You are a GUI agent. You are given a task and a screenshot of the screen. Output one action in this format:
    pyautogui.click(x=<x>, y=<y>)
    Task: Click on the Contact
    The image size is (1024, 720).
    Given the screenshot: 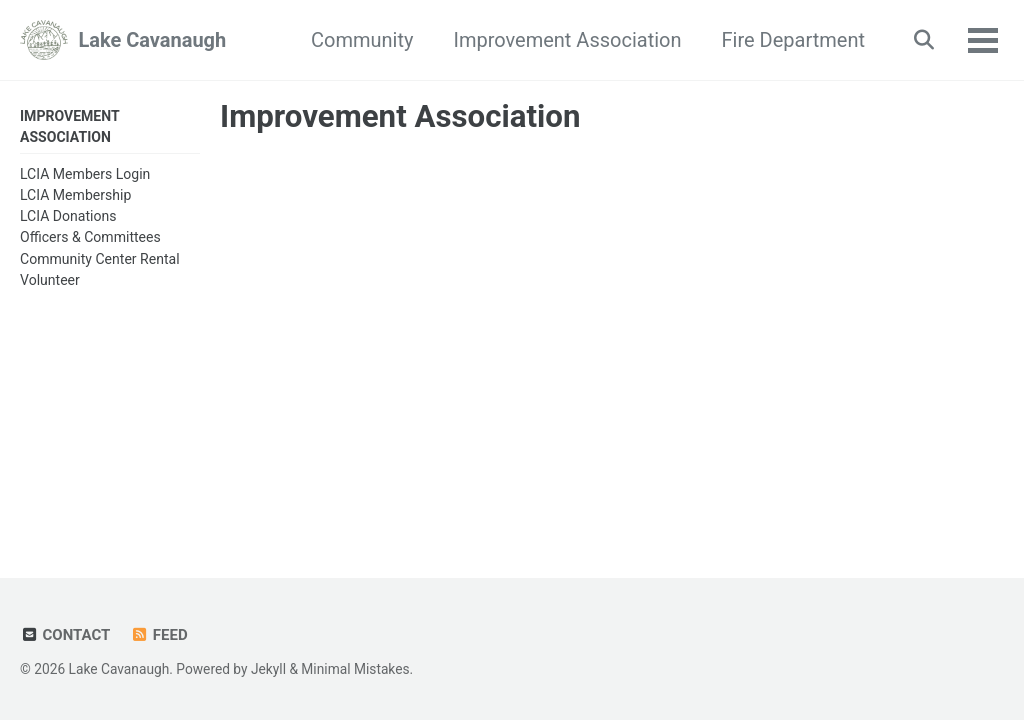 What is the action you would take?
    pyautogui.click(x=65, y=635)
    